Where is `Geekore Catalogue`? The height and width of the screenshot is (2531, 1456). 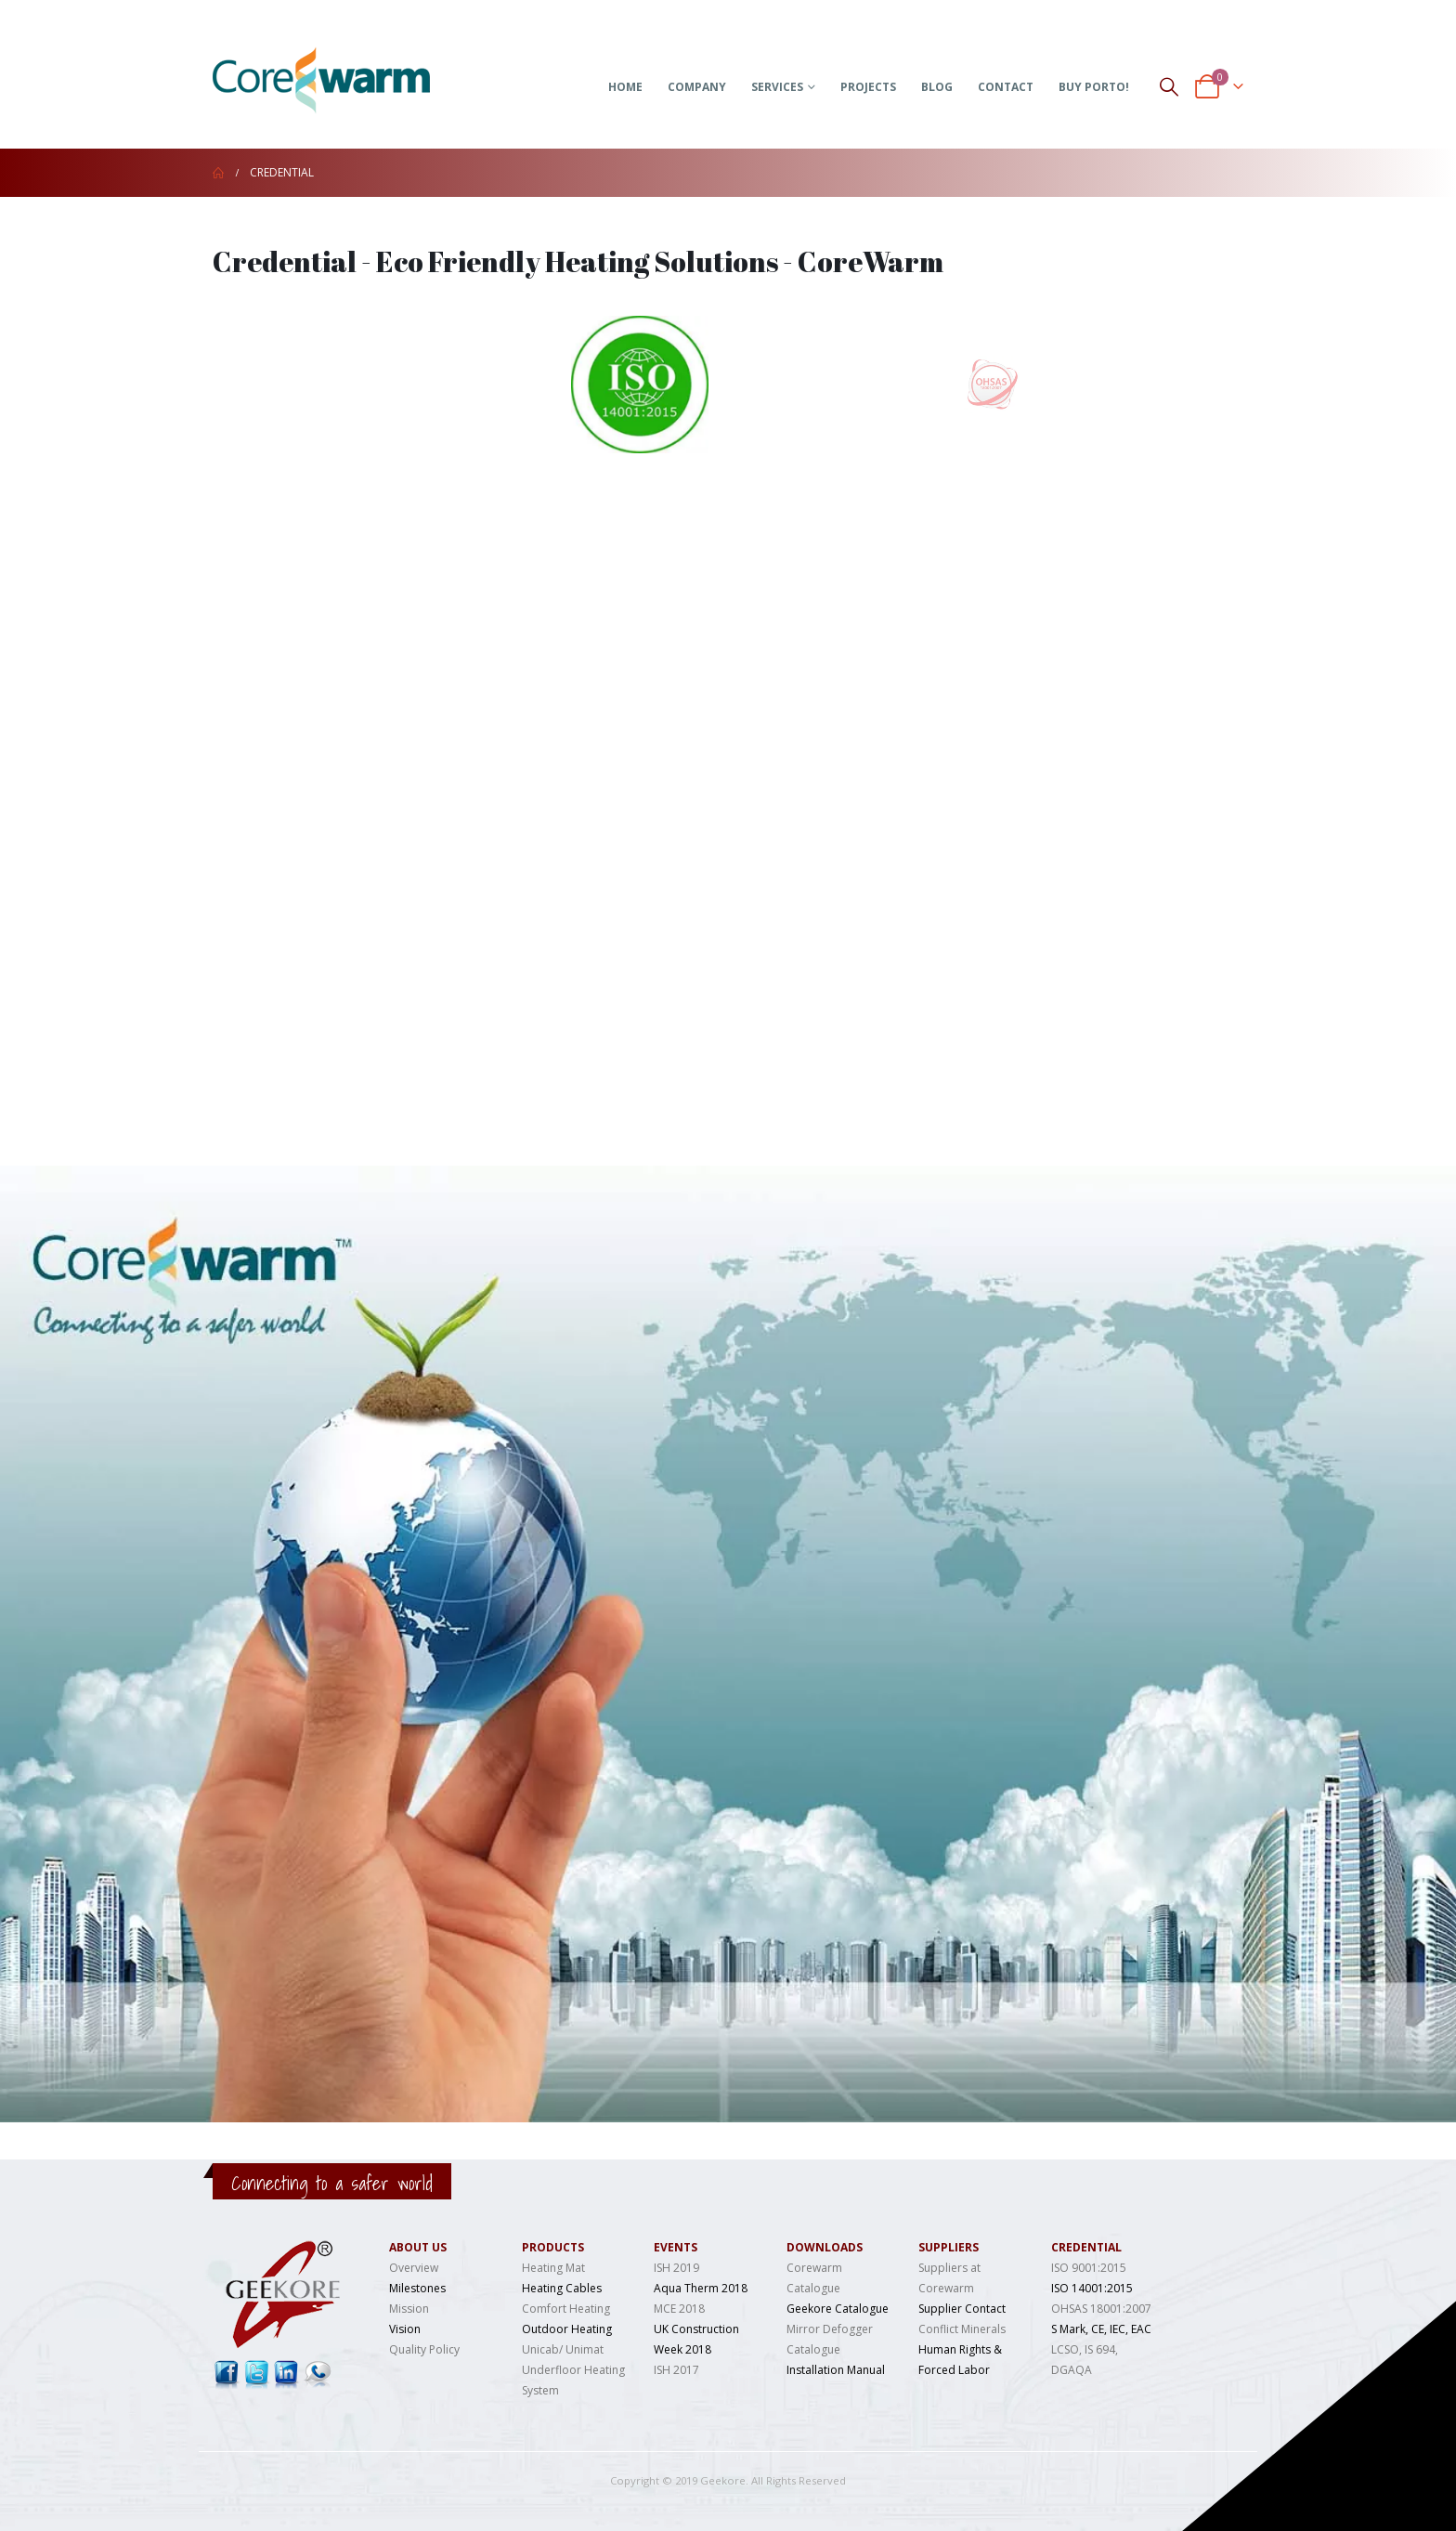
Geekore Catalogue is located at coordinates (837, 2308).